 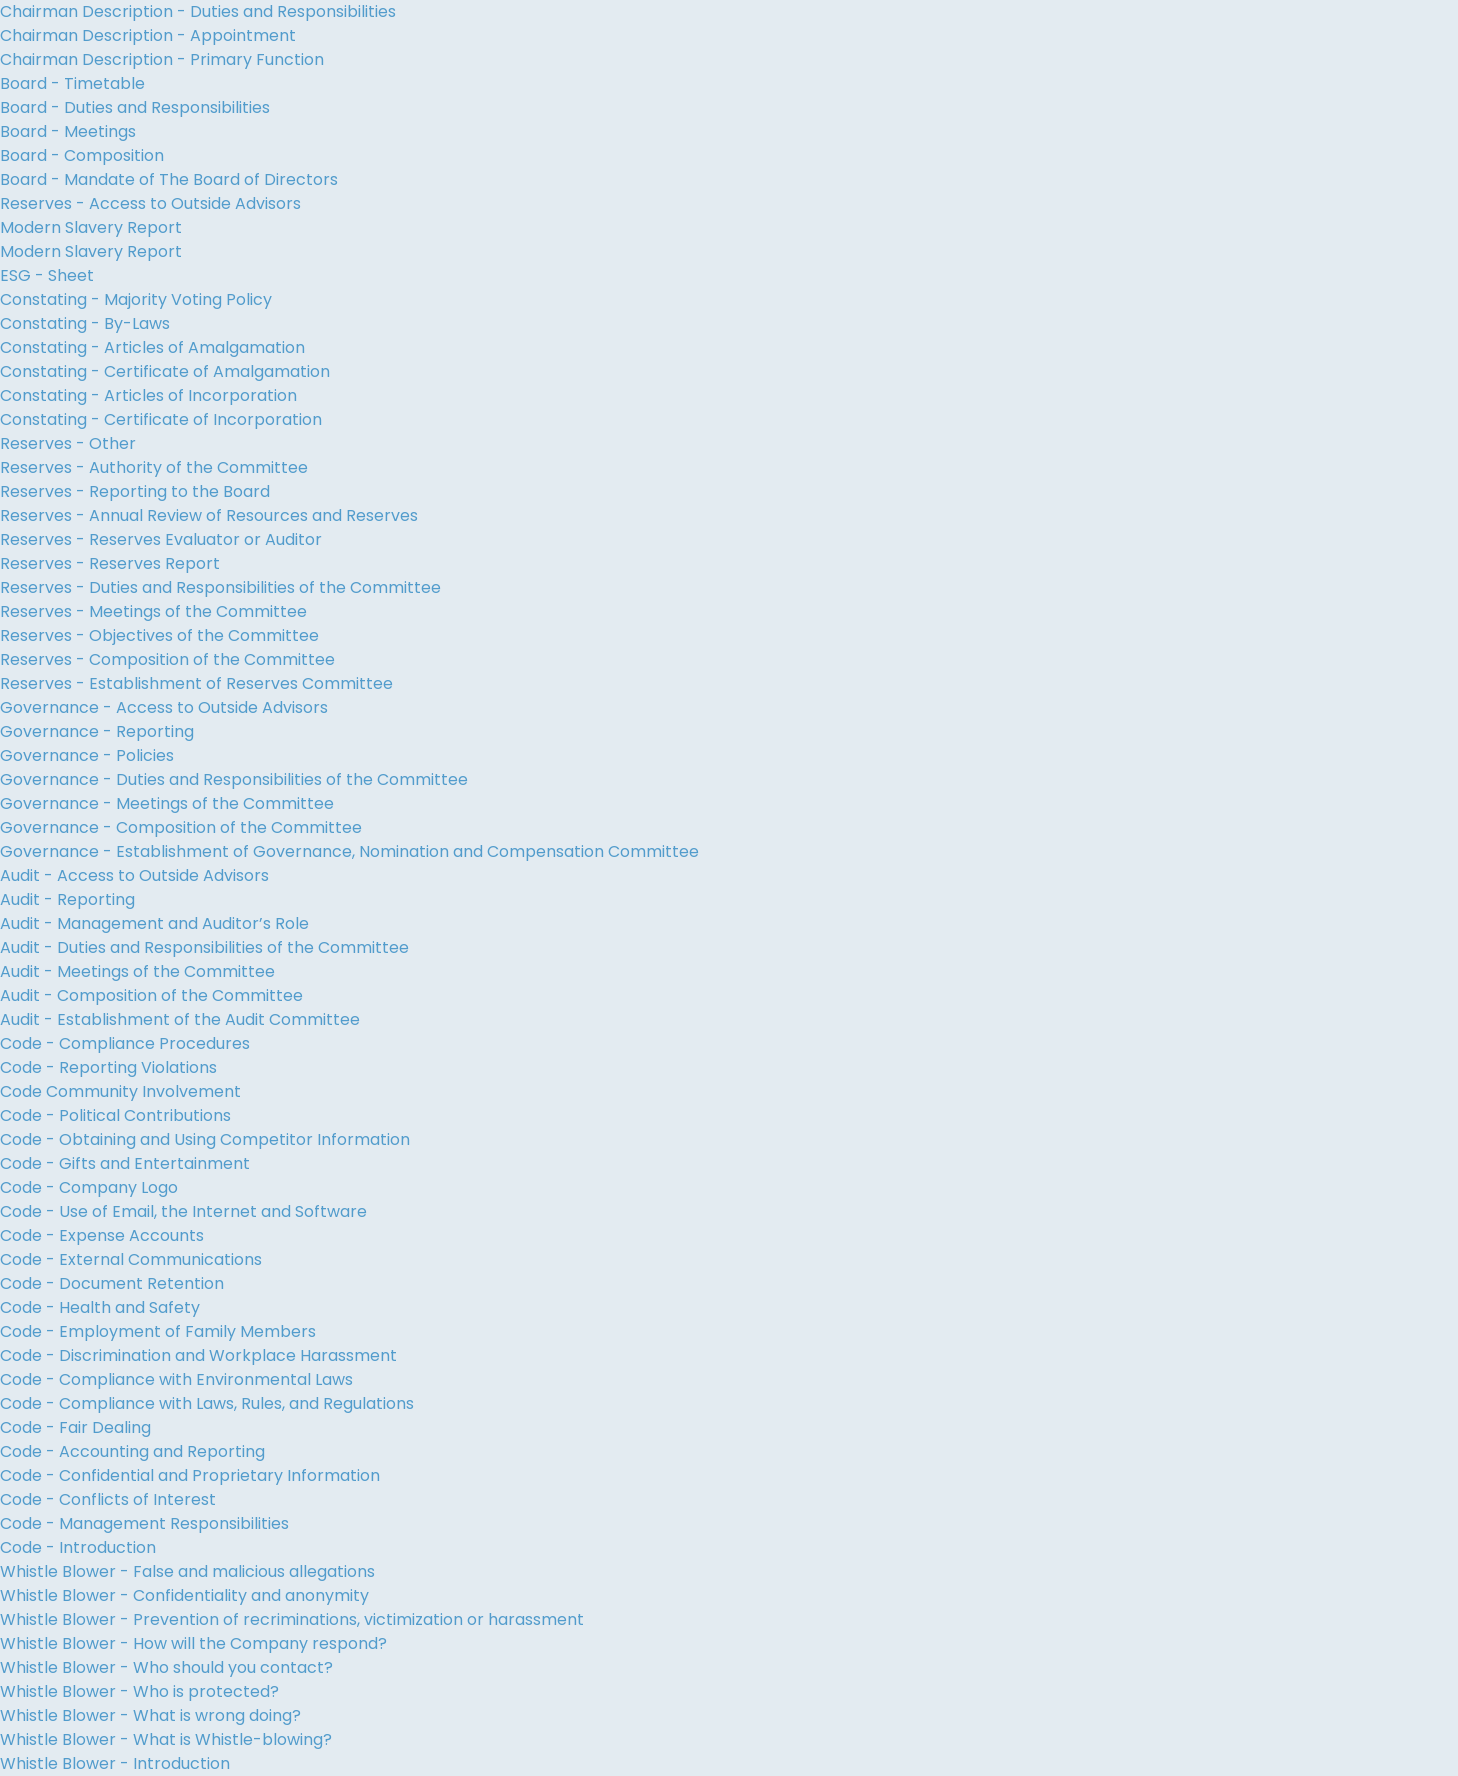 What do you see at coordinates (131, 1259) in the screenshot?
I see `Code - External Communications` at bounding box center [131, 1259].